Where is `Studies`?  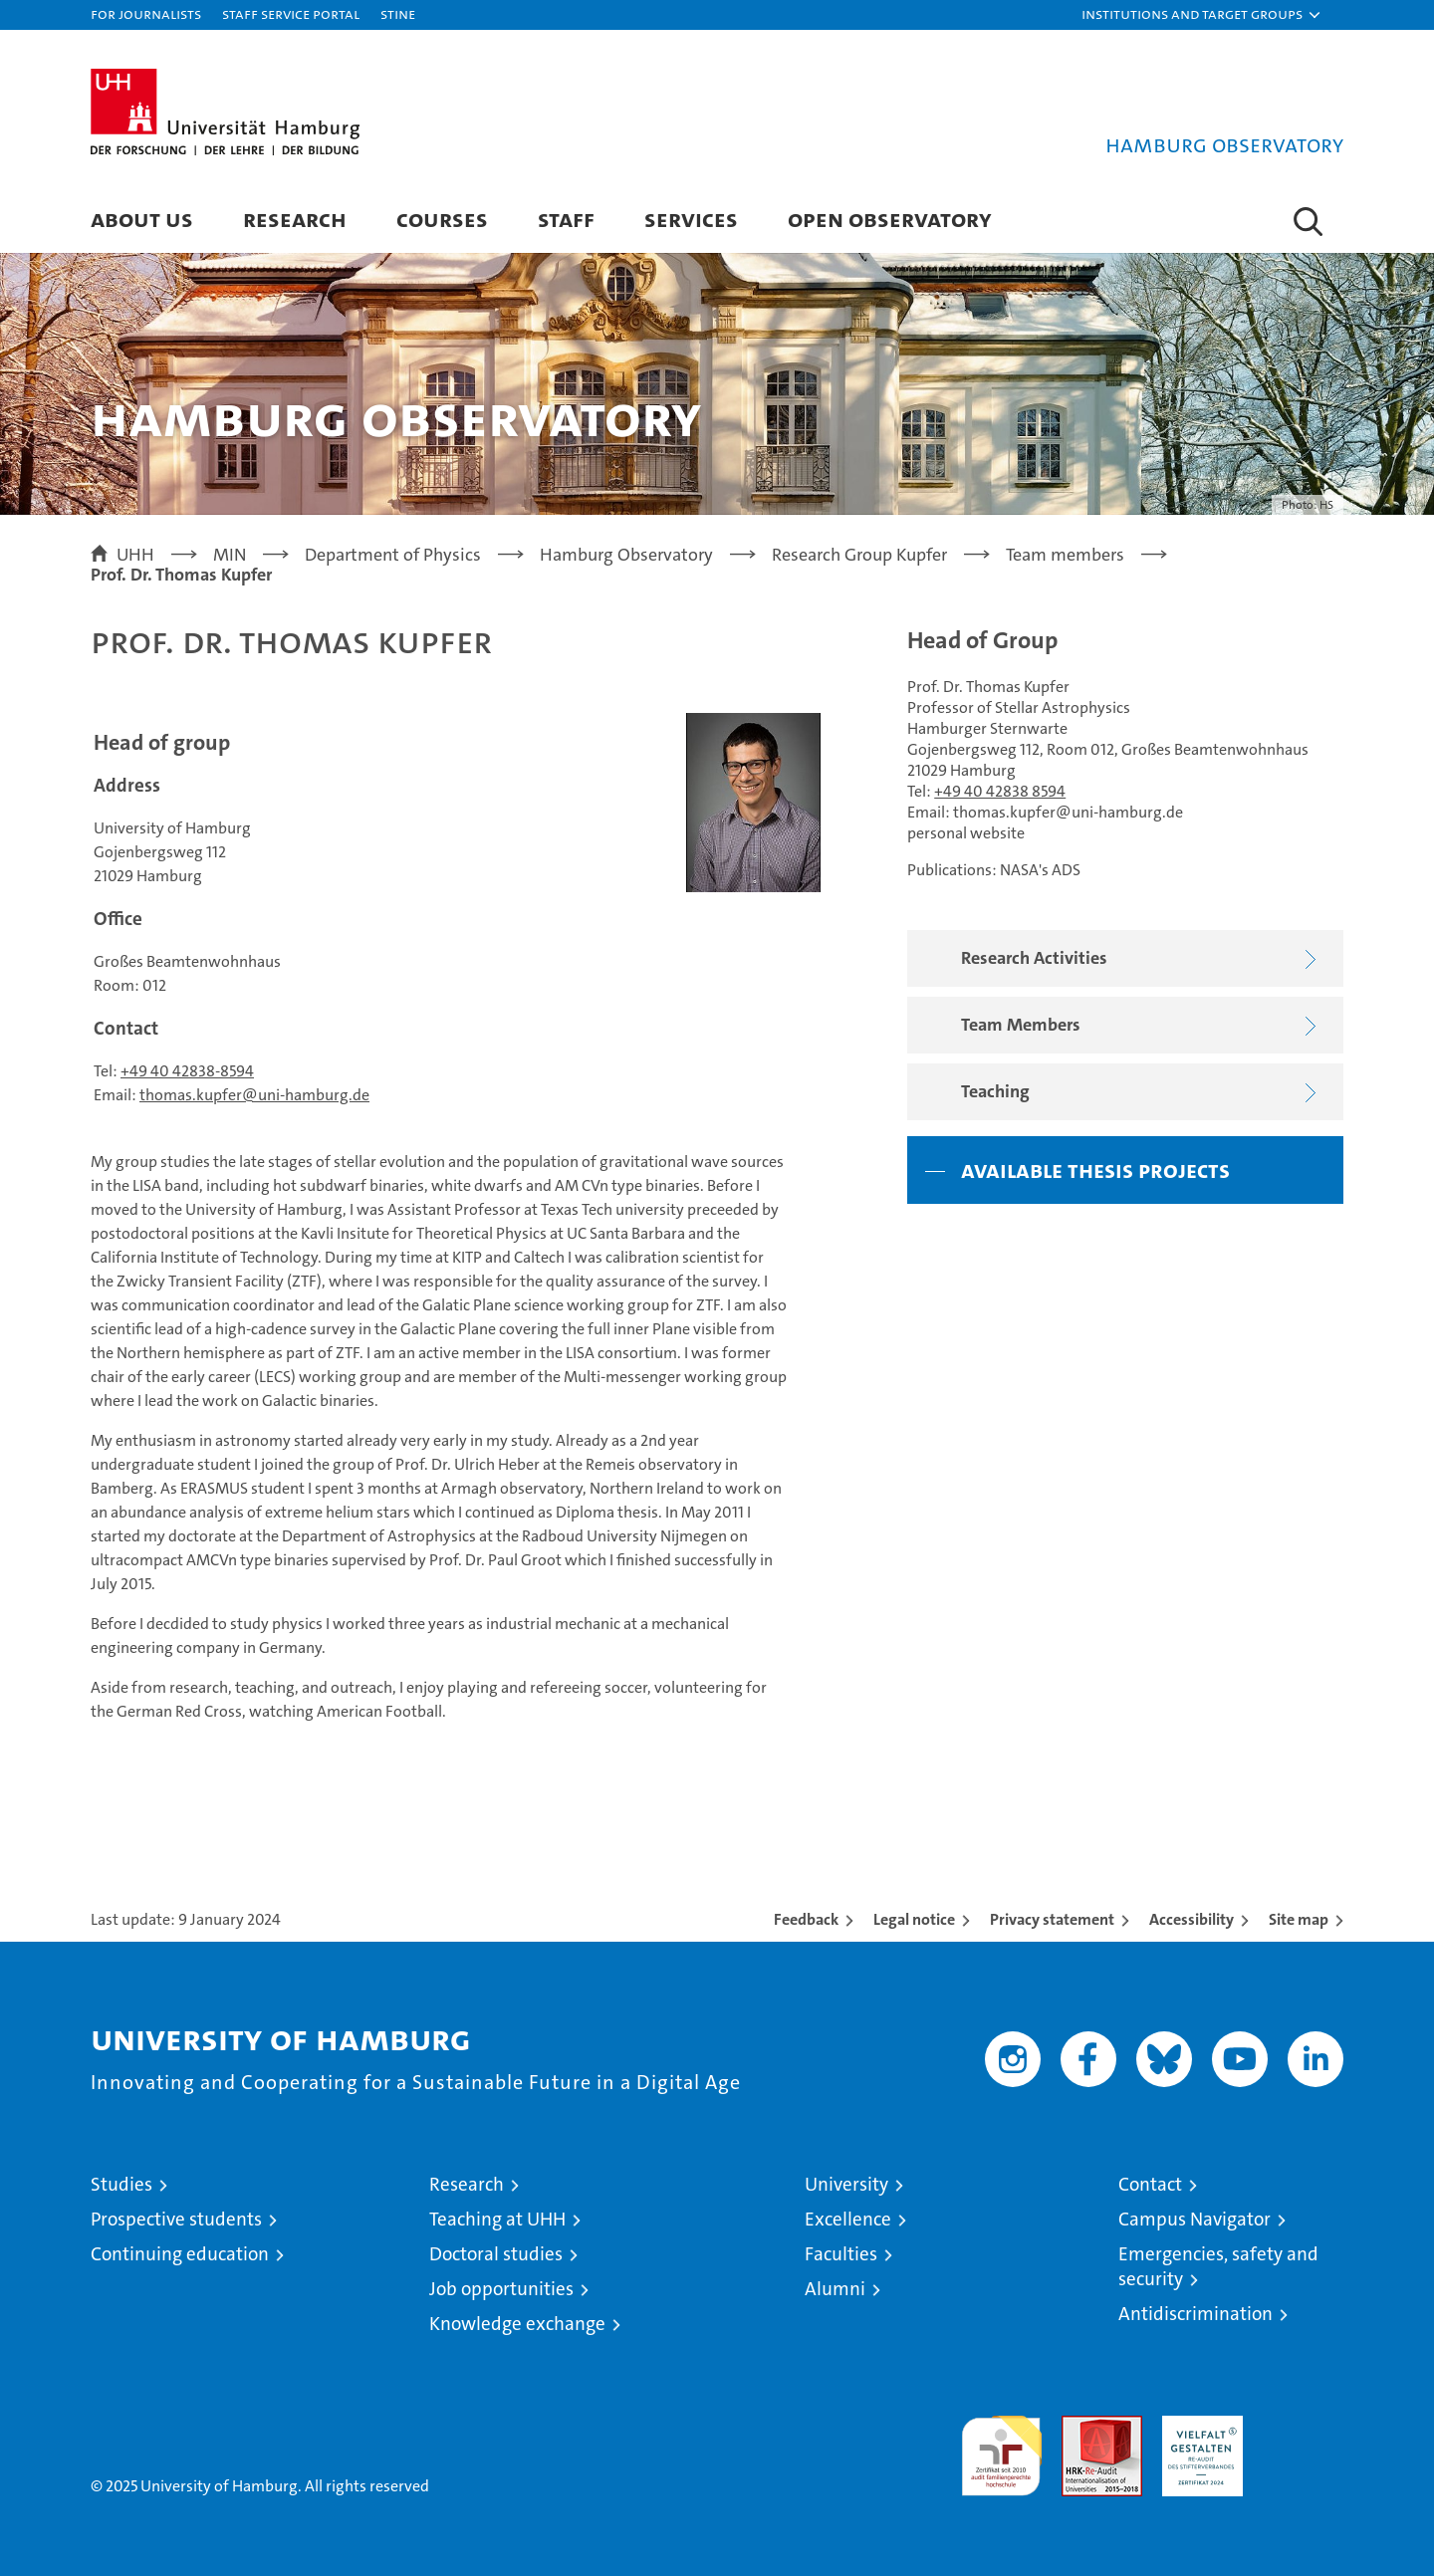
Studies is located at coordinates (121, 2184).